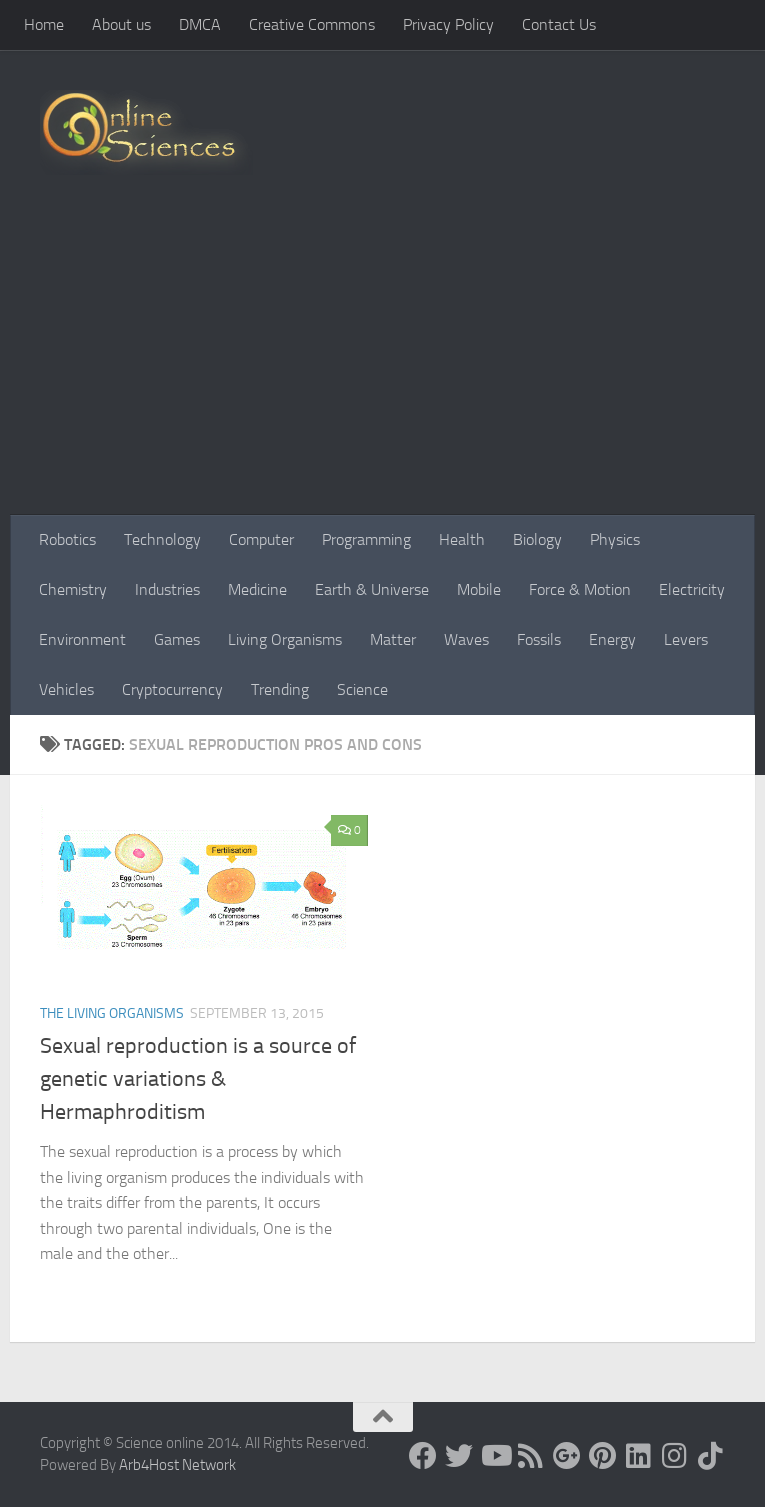 This screenshot has width=765, height=1507. What do you see at coordinates (567, 1456) in the screenshot?
I see `[Google+]` at bounding box center [567, 1456].